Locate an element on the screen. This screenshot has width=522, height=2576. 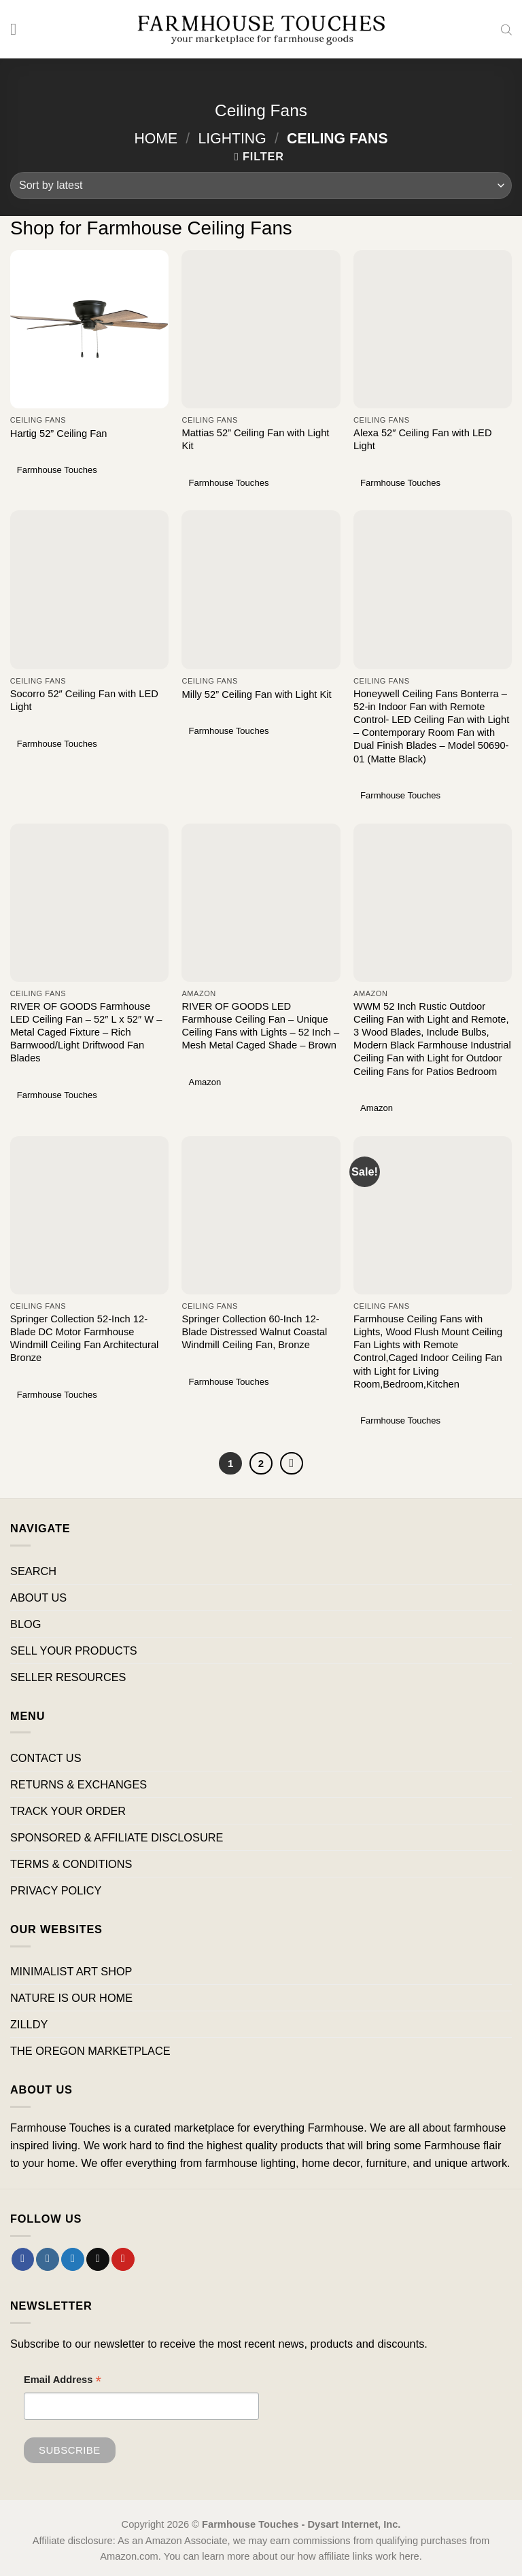
[Follow on Facebook] is located at coordinates (23, 2259).